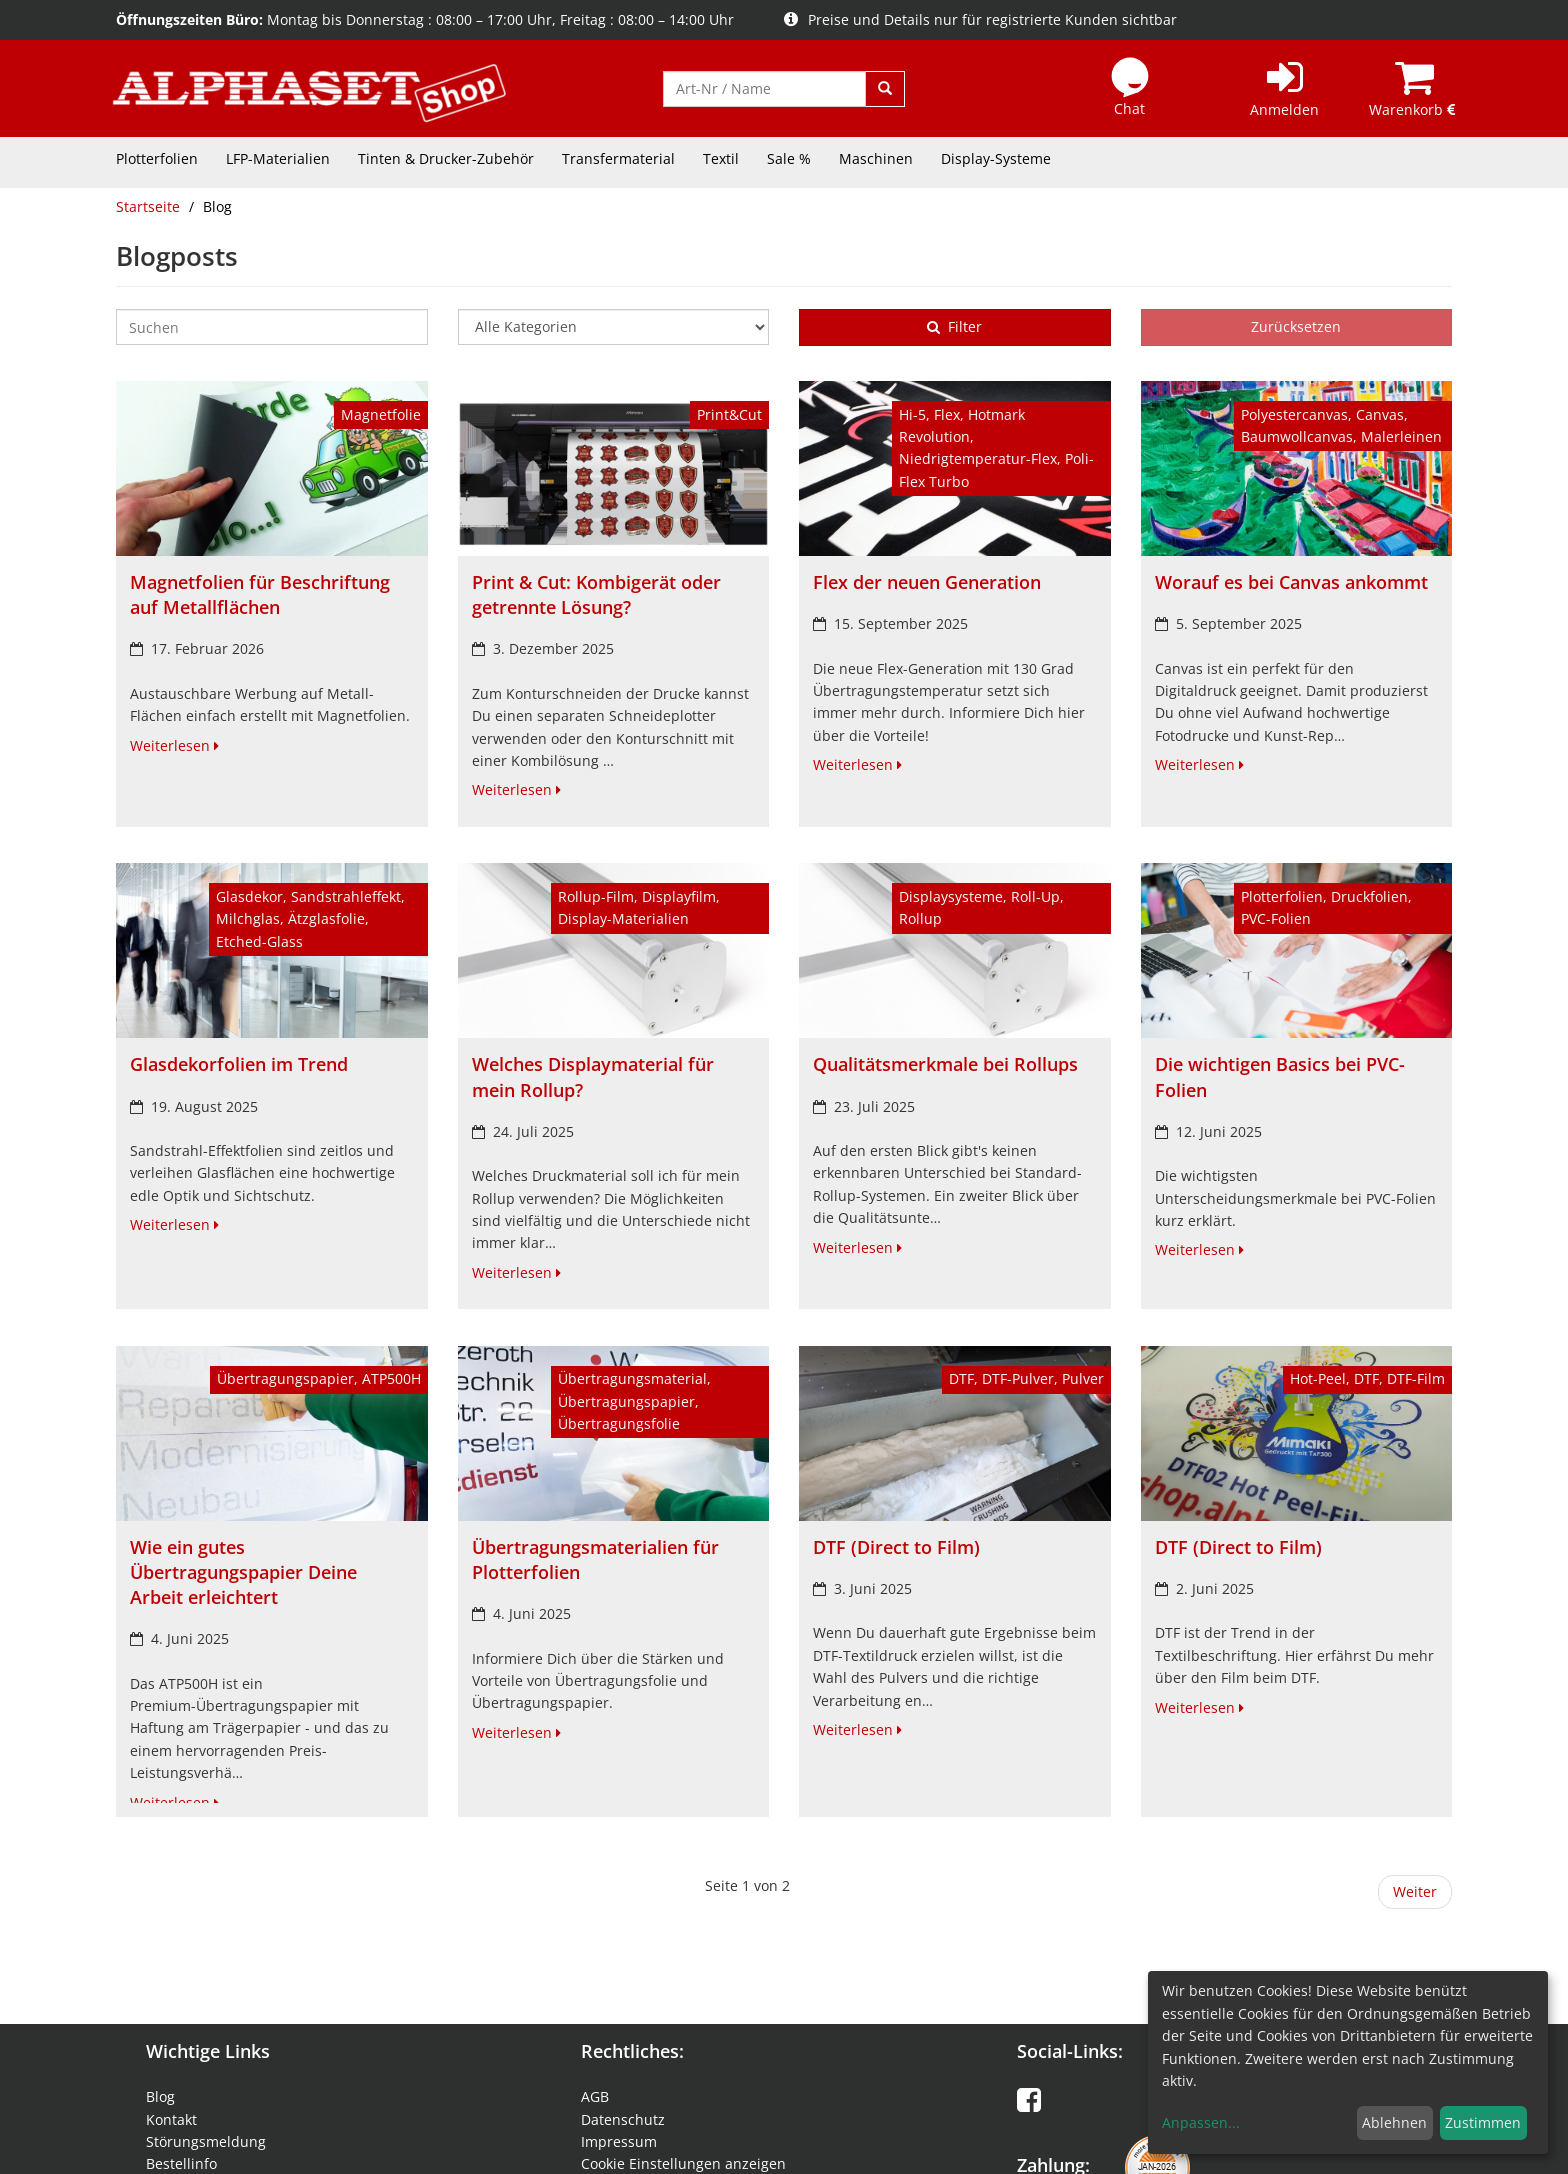 The height and width of the screenshot is (2174, 1568). I want to click on Ablehnen, so click(1394, 2122).